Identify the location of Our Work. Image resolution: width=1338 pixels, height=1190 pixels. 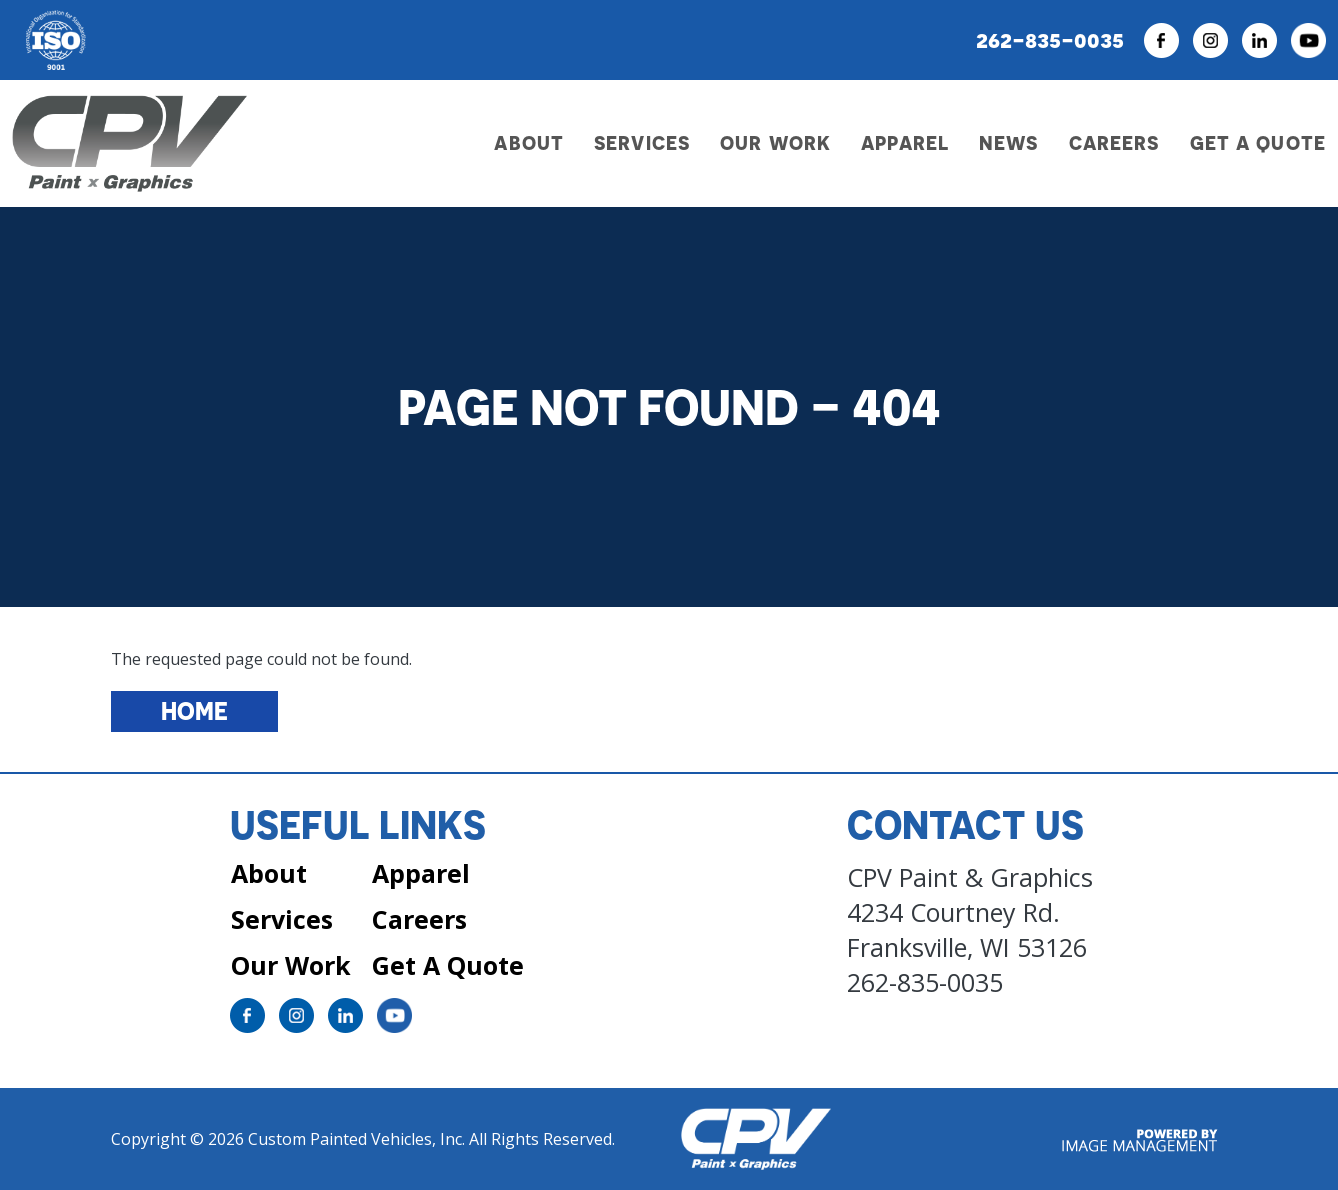
(775, 142).